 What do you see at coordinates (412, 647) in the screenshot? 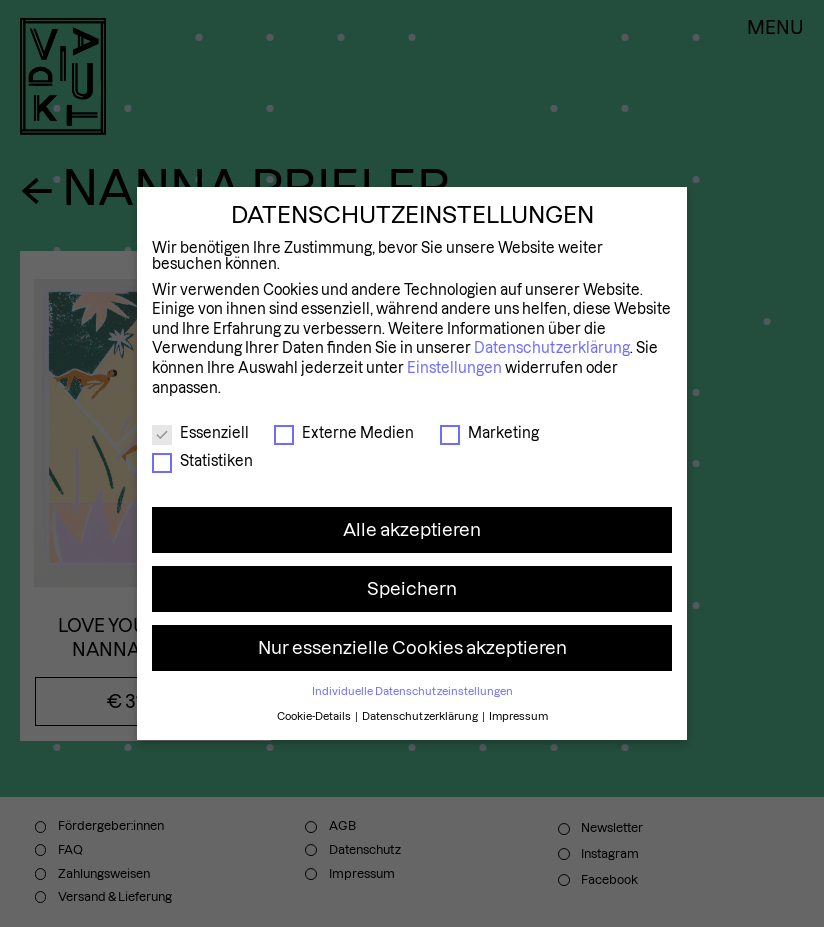
I see `Nur essenzielle Cookies akzeptieren [button]` at bounding box center [412, 647].